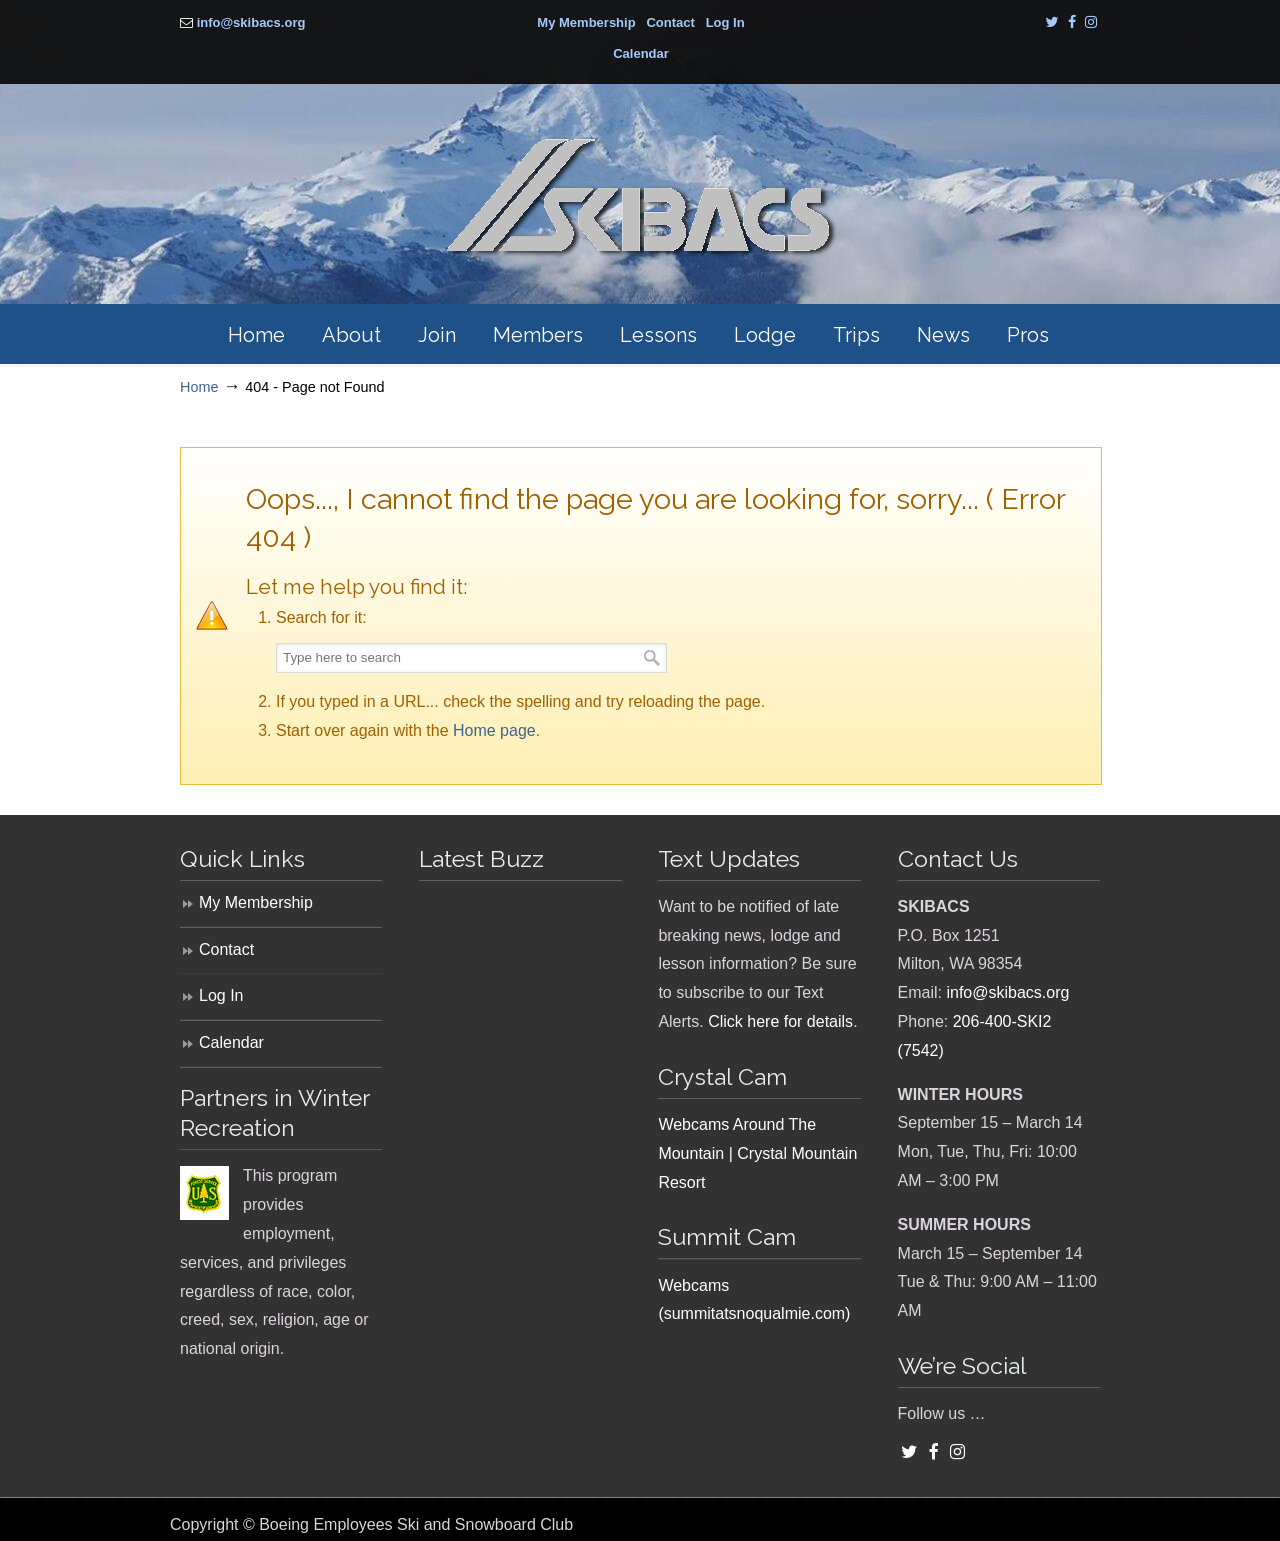  I want to click on My Membership, so click(586, 22).